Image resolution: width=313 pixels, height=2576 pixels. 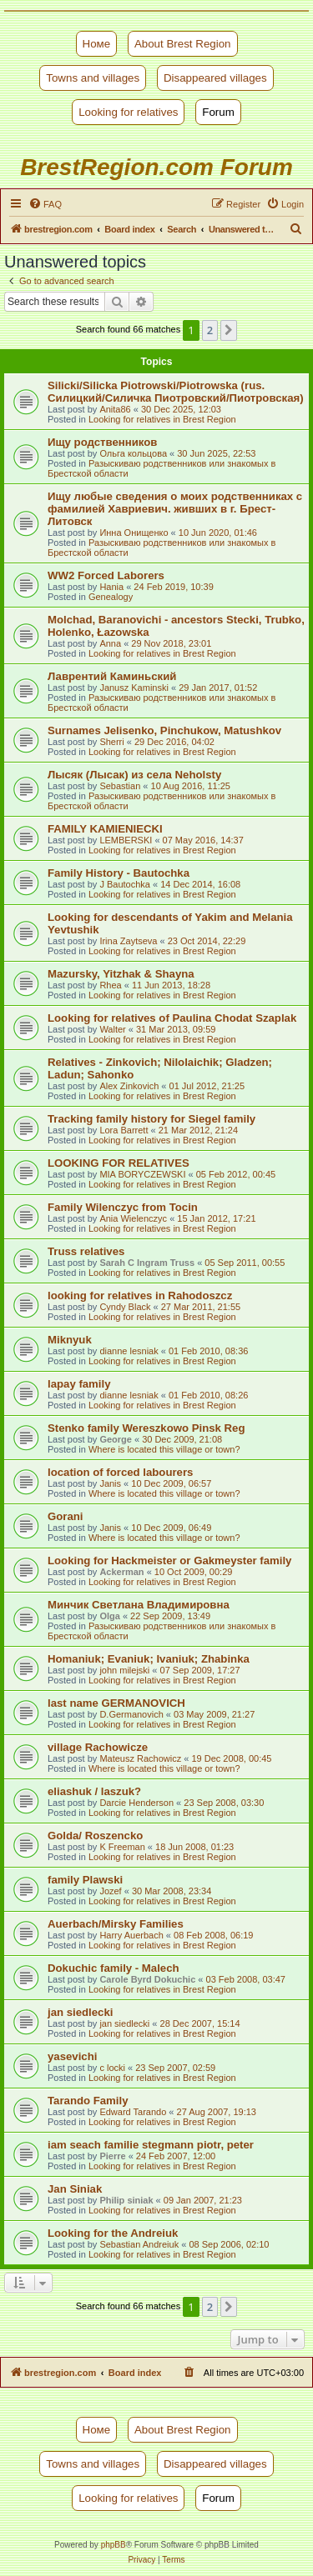 I want to click on Looking for Hackmeister or Gakmeyster family, so click(x=169, y=1560).